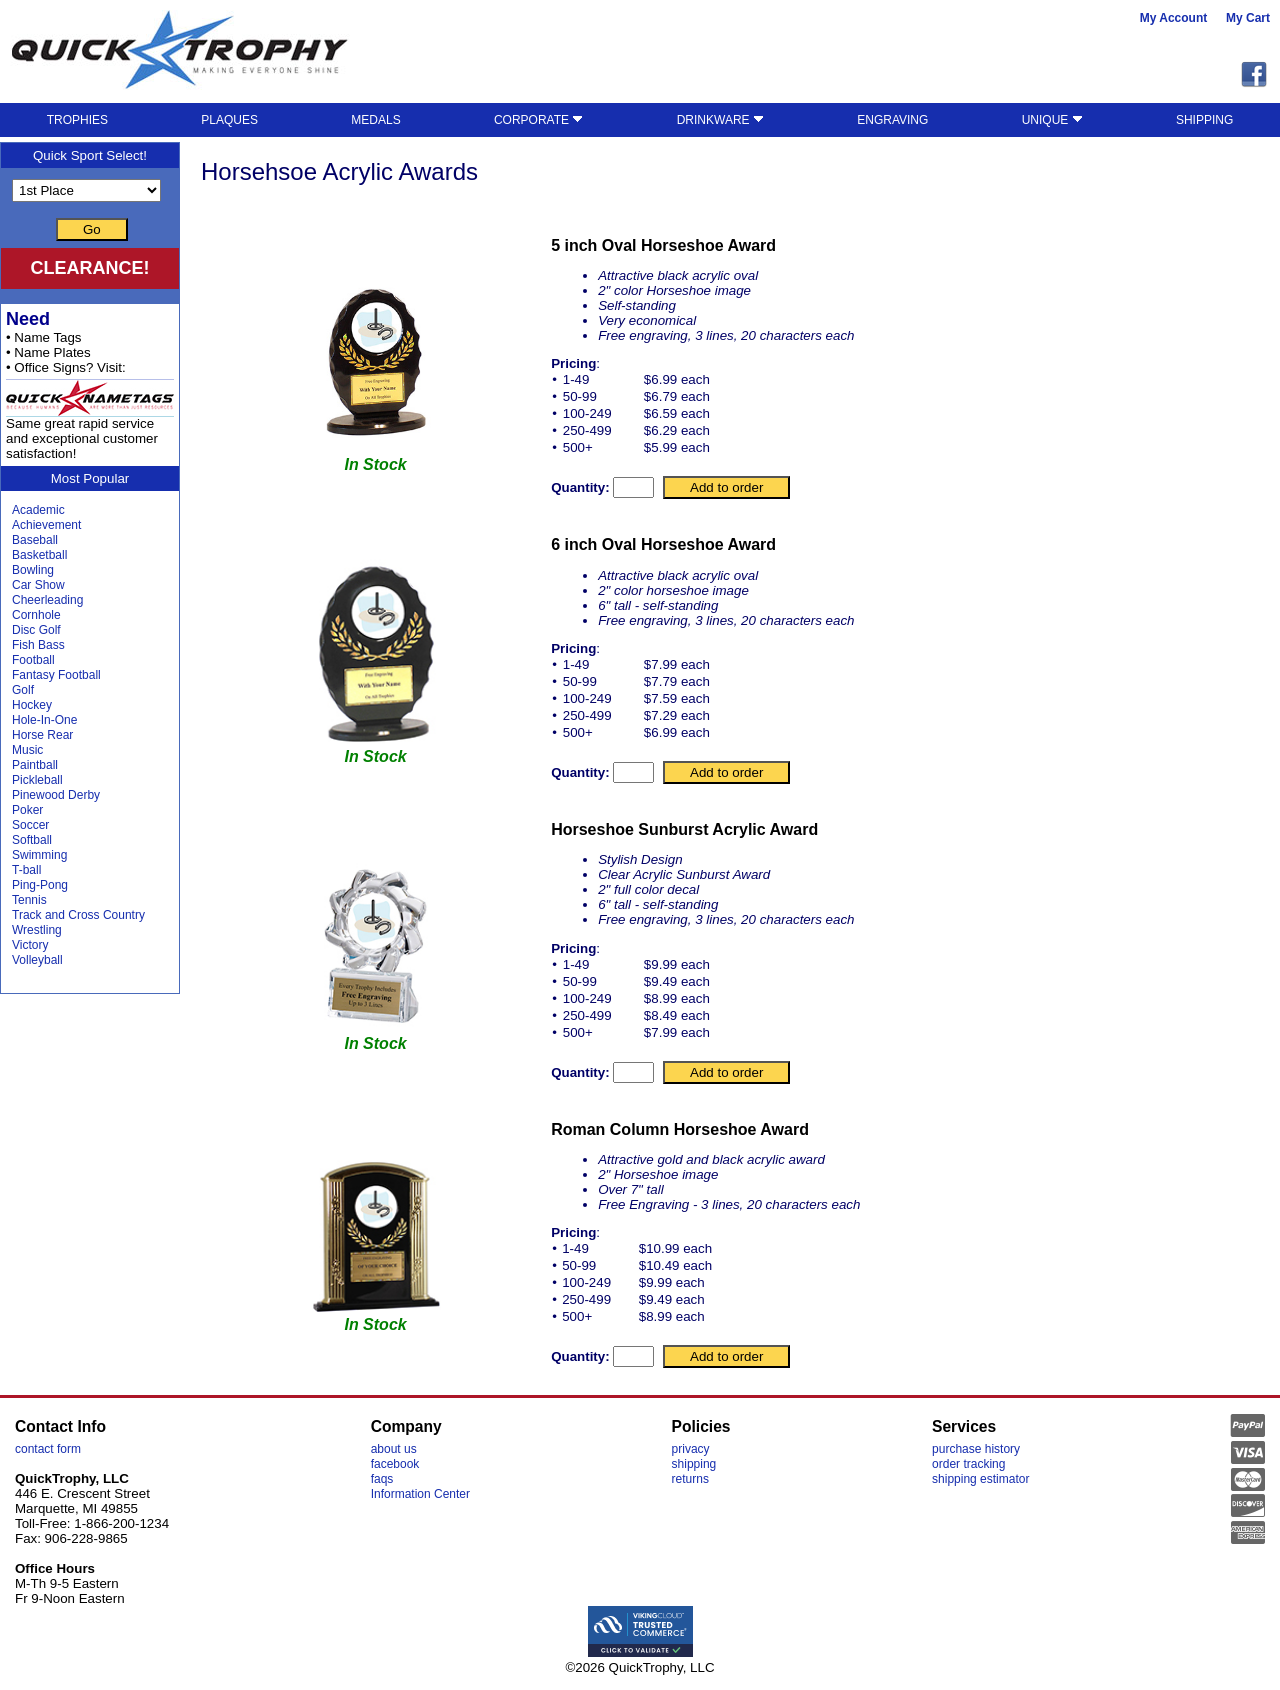  Describe the element at coordinates (35, 765) in the screenshot. I see `Paintball` at that location.